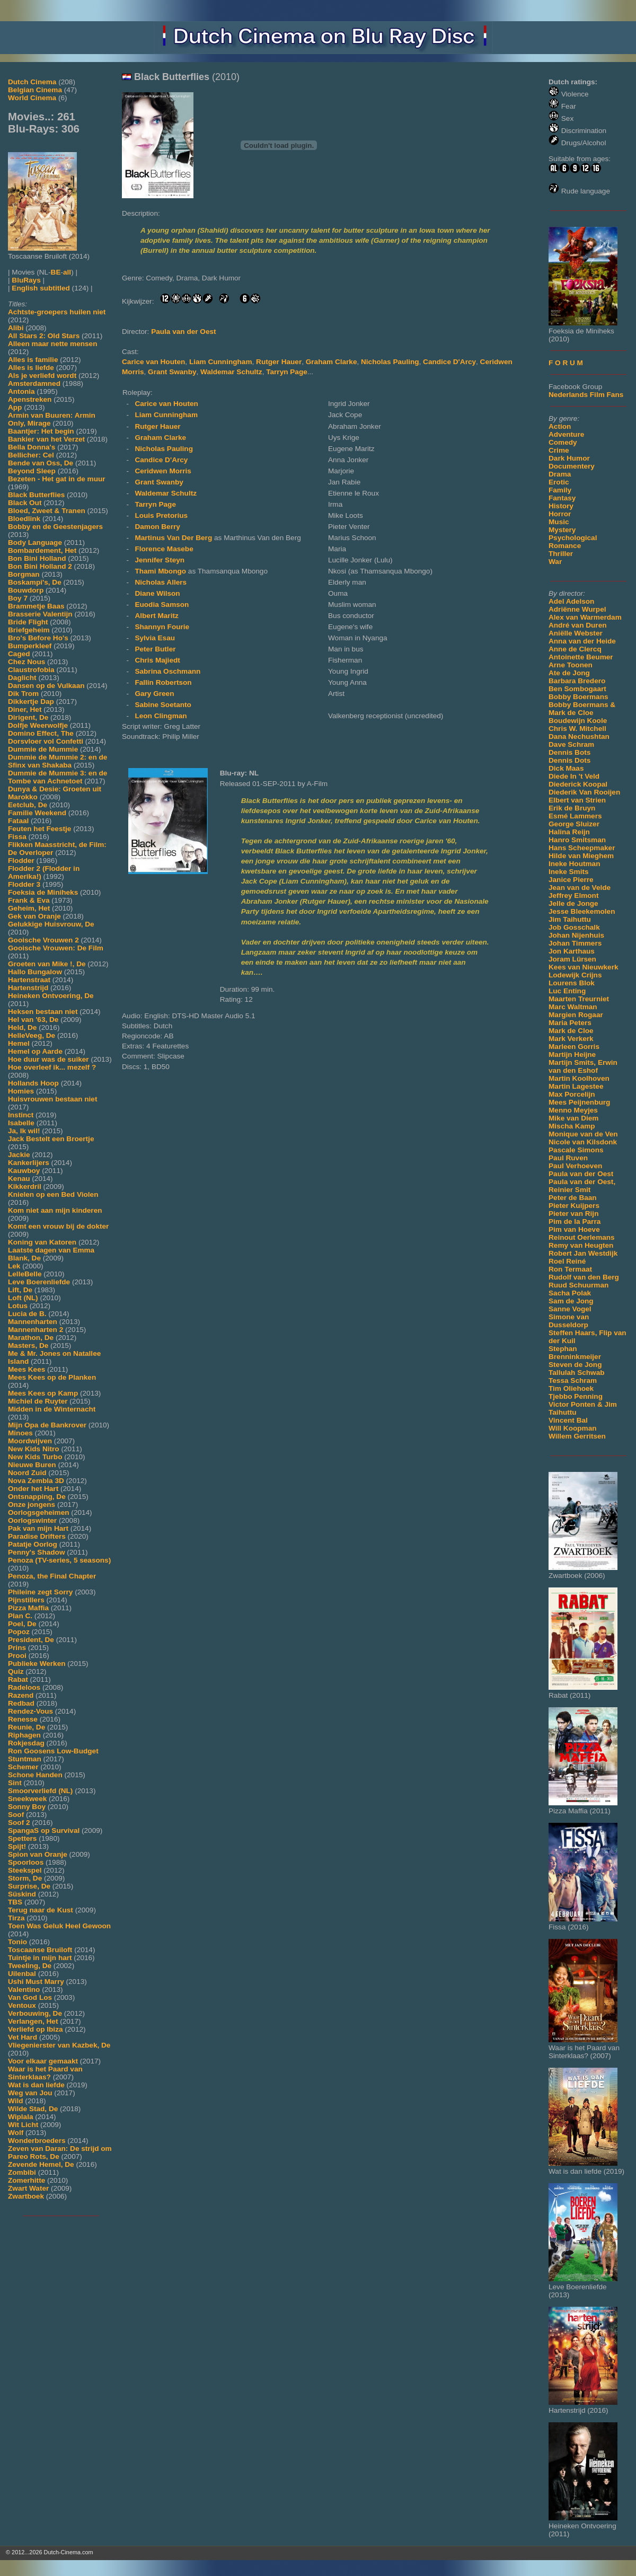 The height and width of the screenshot is (2576, 636). What do you see at coordinates (572, 983) in the screenshot?
I see `Lourens Blok` at bounding box center [572, 983].